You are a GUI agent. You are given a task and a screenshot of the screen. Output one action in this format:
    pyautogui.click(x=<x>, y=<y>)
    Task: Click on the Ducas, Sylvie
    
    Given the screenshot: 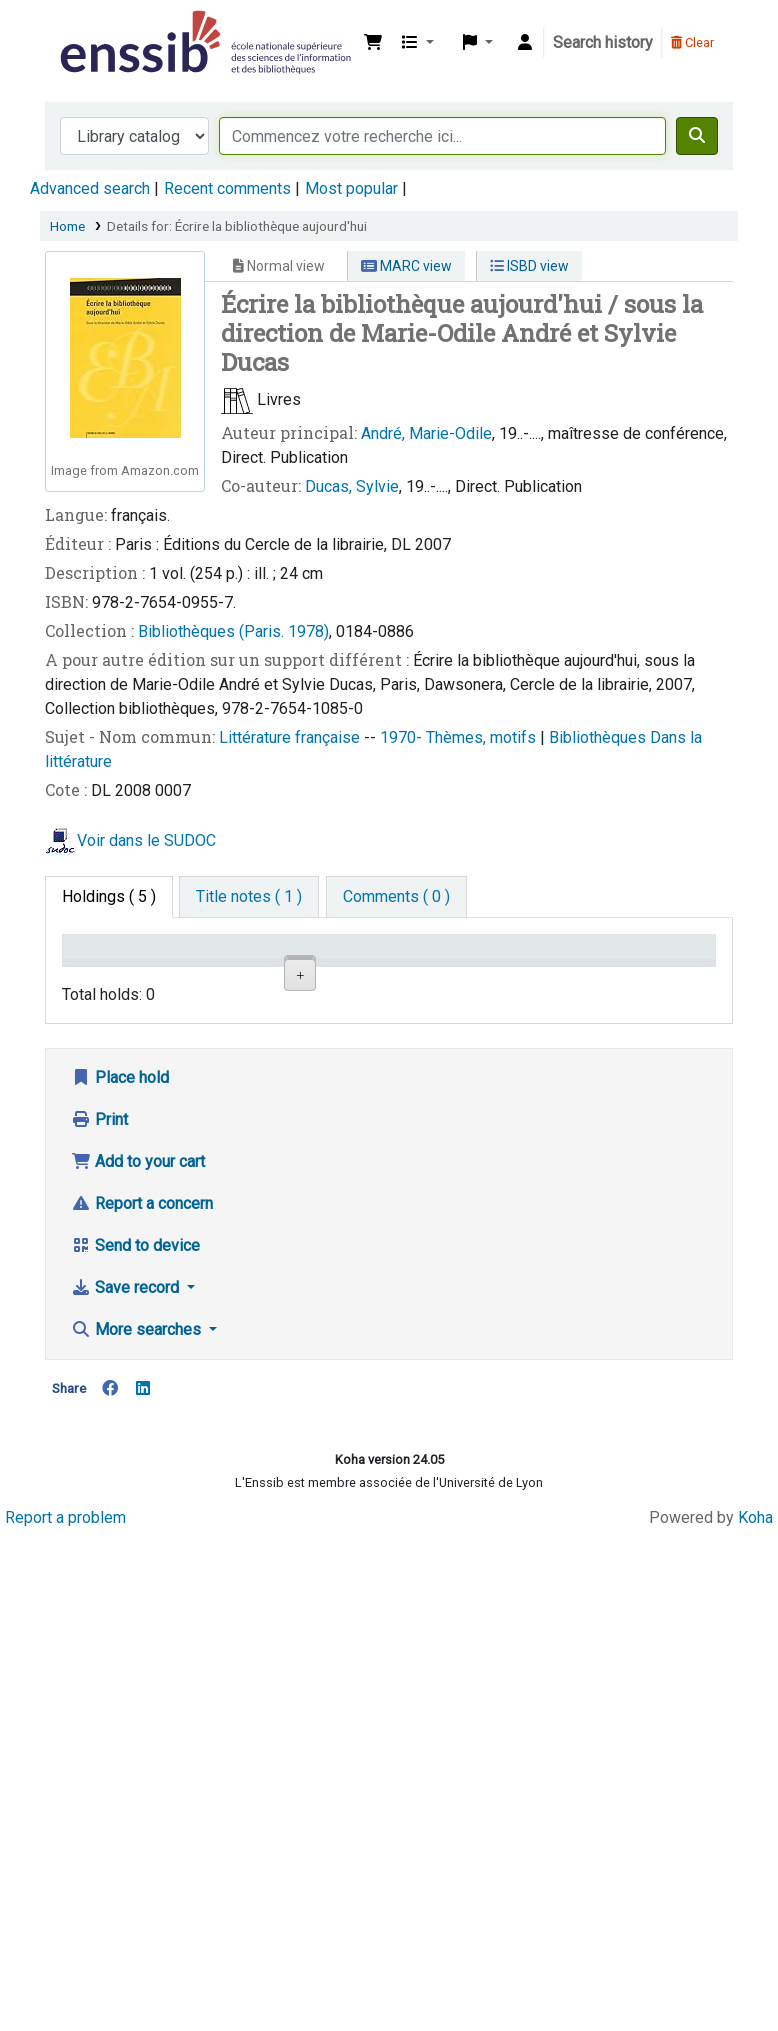 What is the action you would take?
    pyautogui.click(x=352, y=486)
    